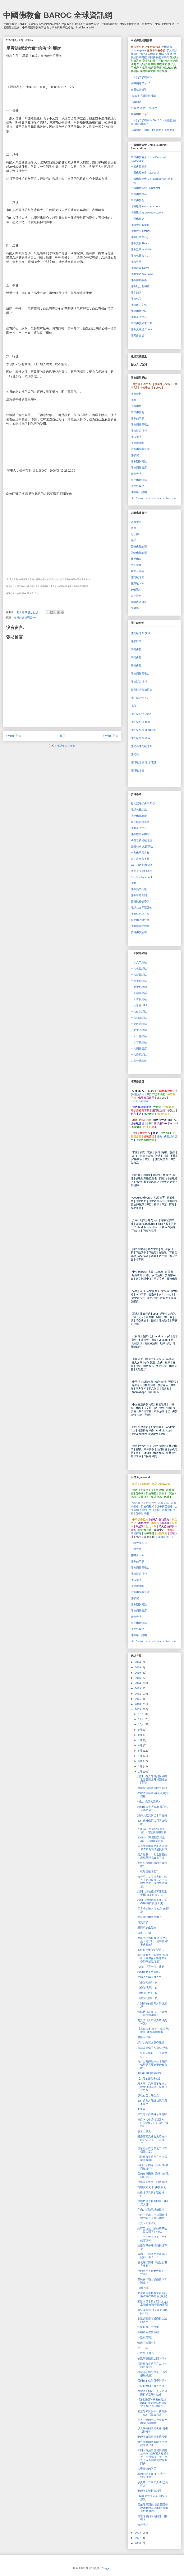 The image size is (184, 2576). I want to click on 素食天地, so click(136, 473).